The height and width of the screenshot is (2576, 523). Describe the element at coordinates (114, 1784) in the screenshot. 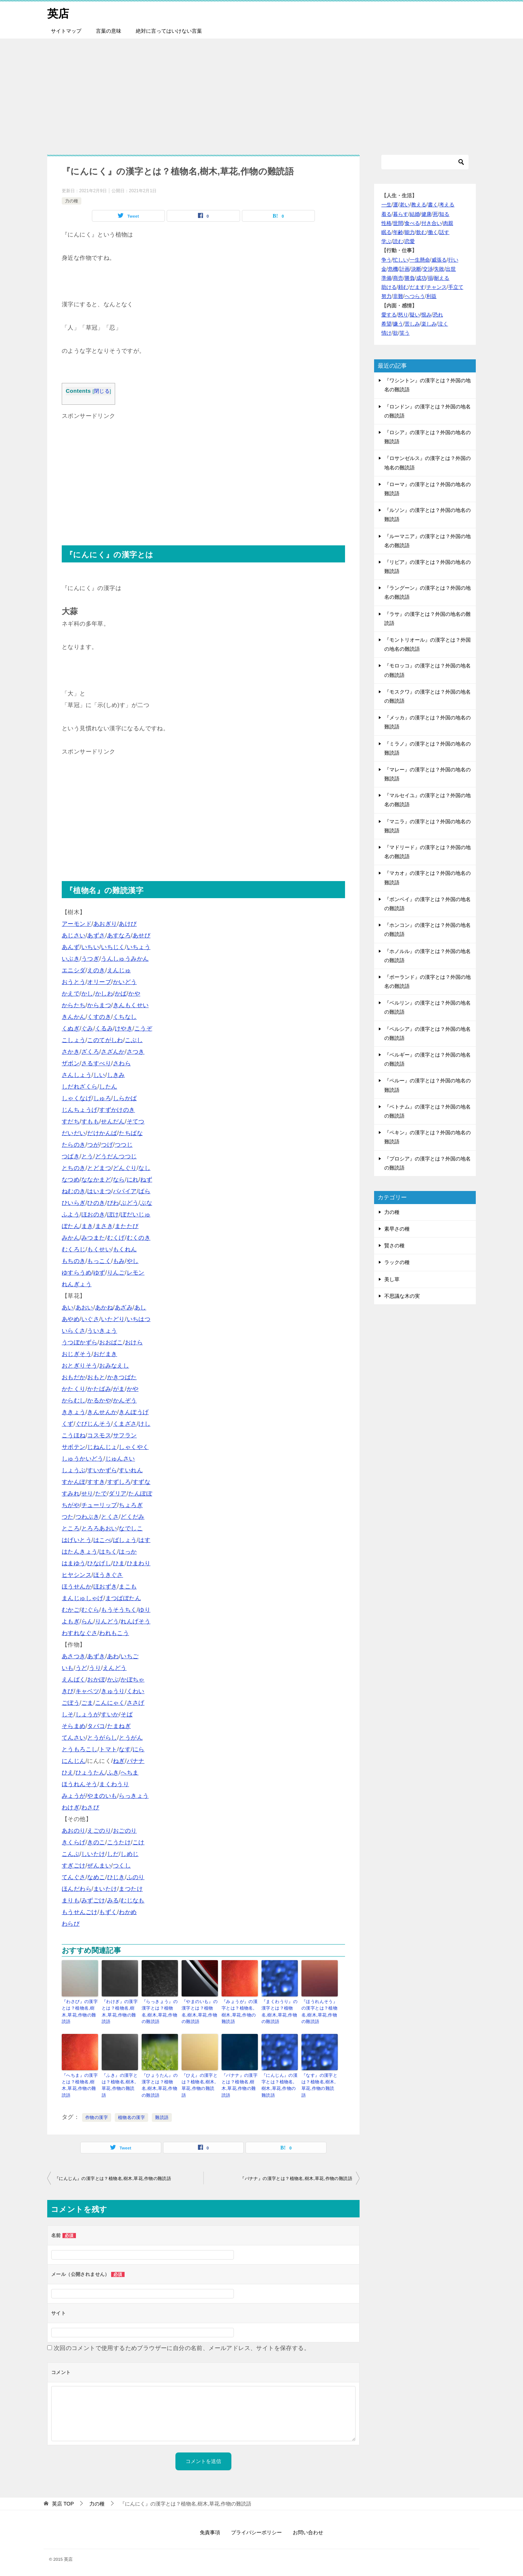

I see `まくわうり` at that location.